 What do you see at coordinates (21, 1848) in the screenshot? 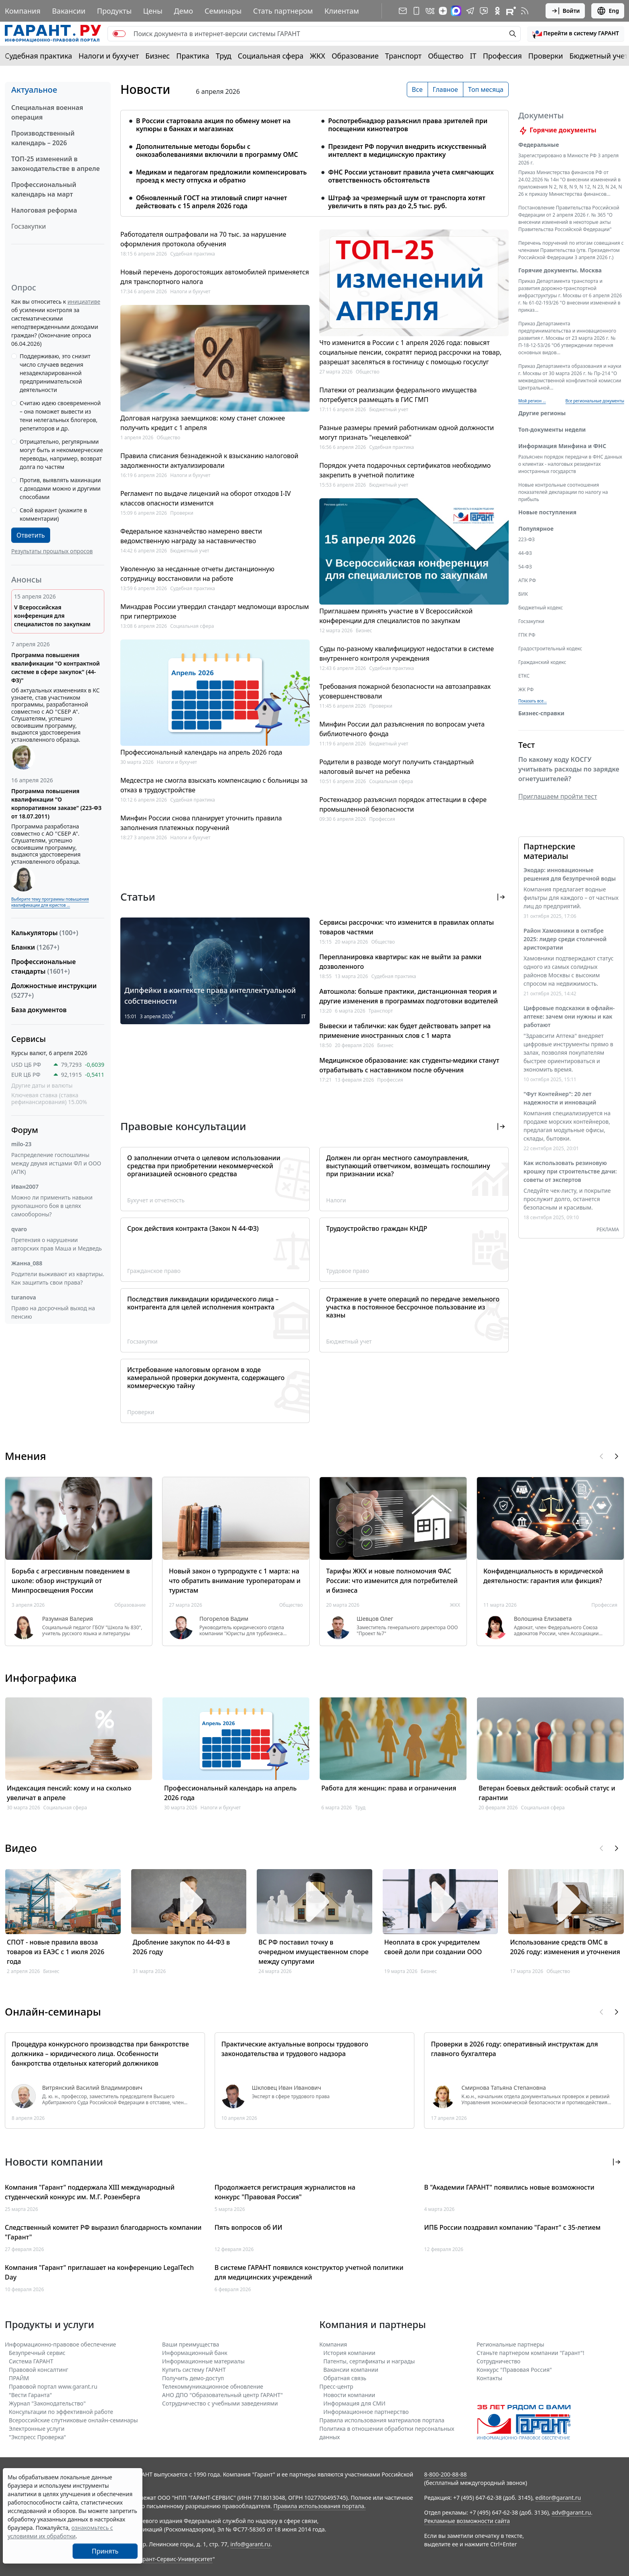
I see `Видео` at bounding box center [21, 1848].